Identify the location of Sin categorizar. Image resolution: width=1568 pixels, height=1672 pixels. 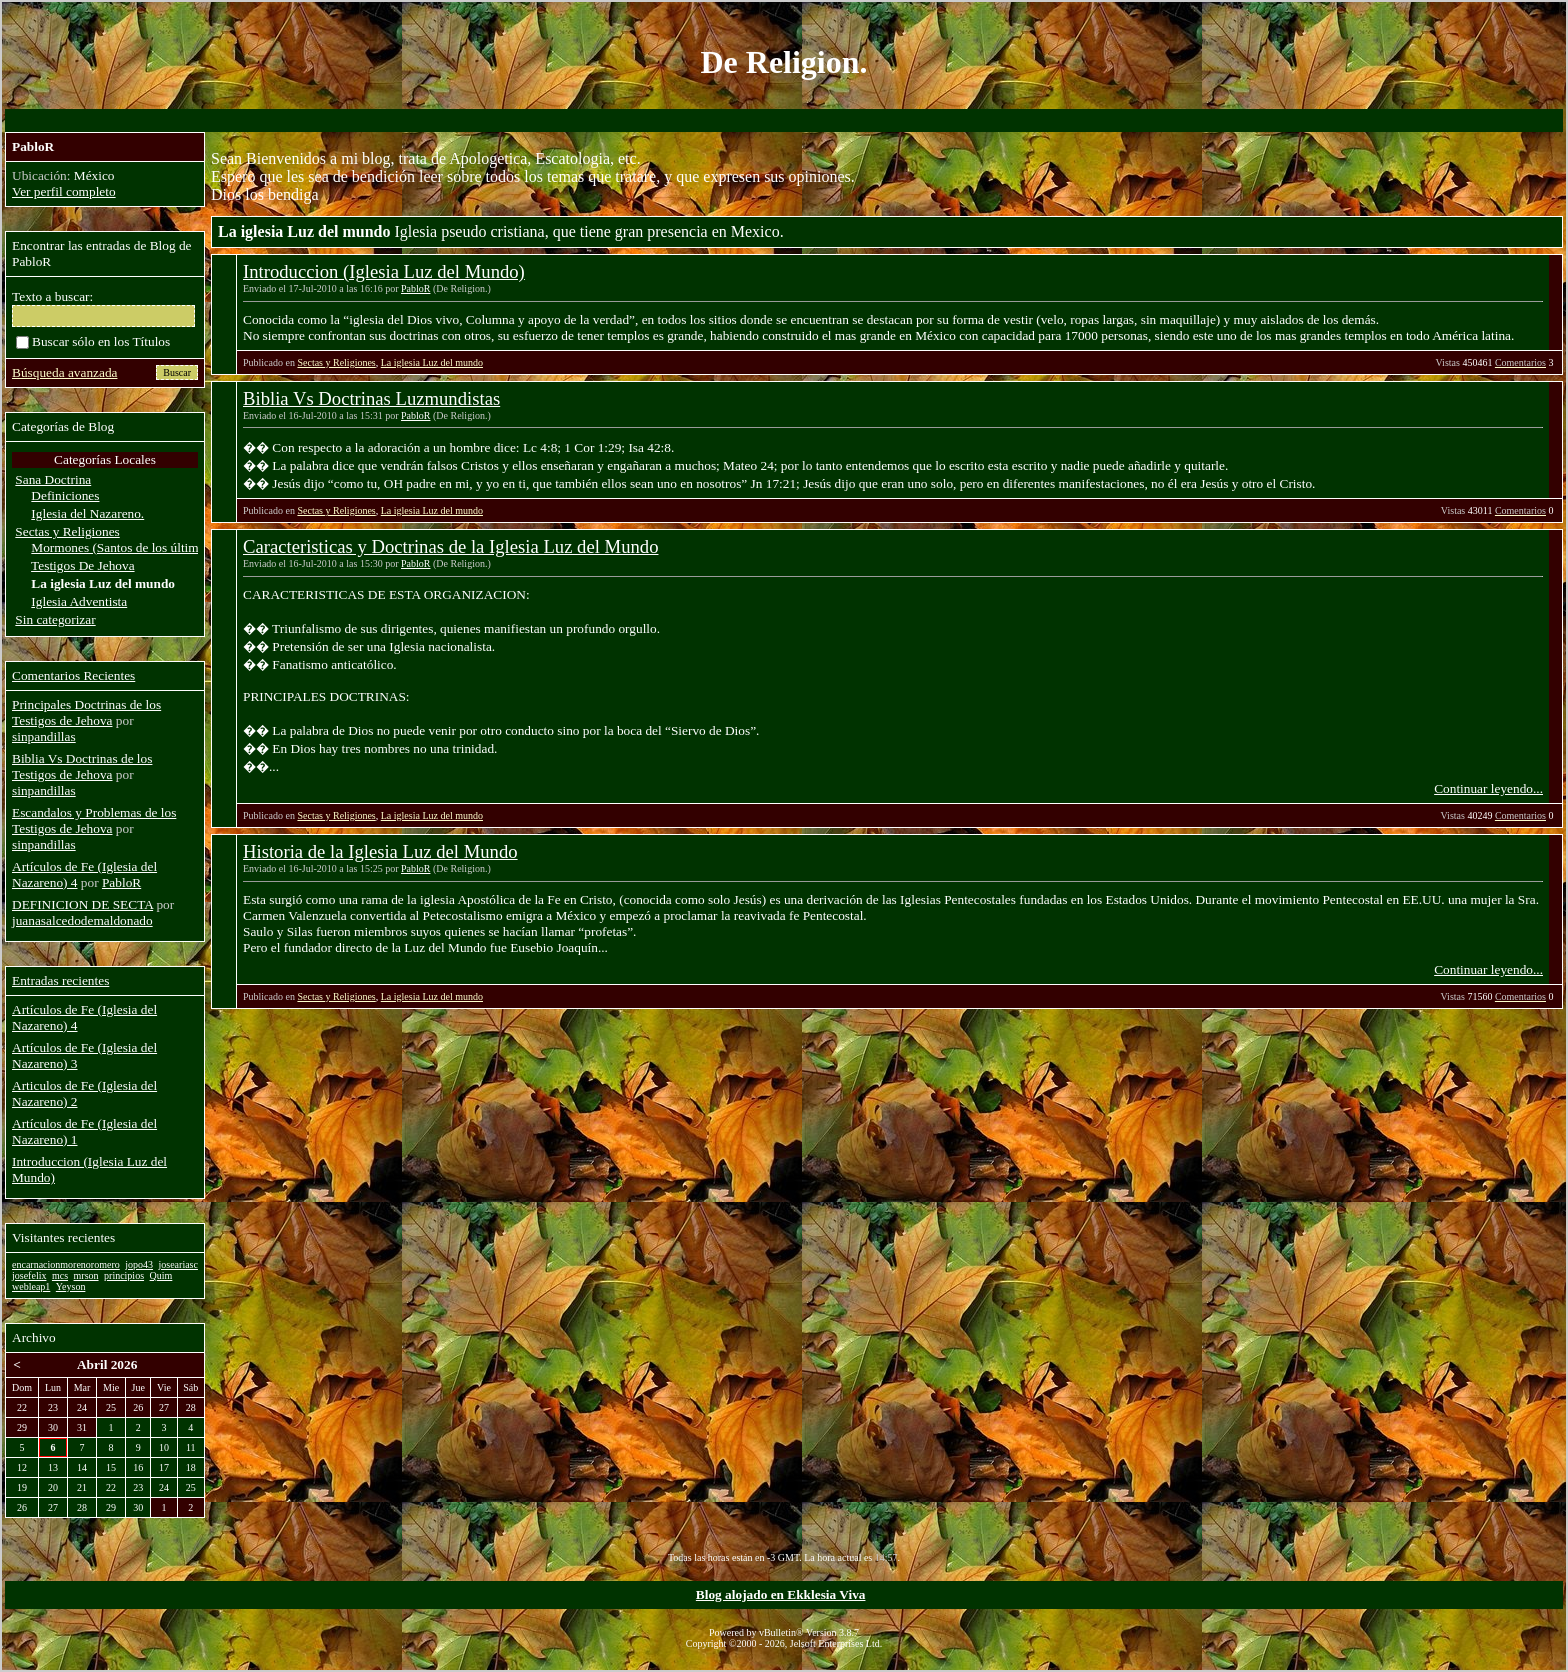
(55, 619).